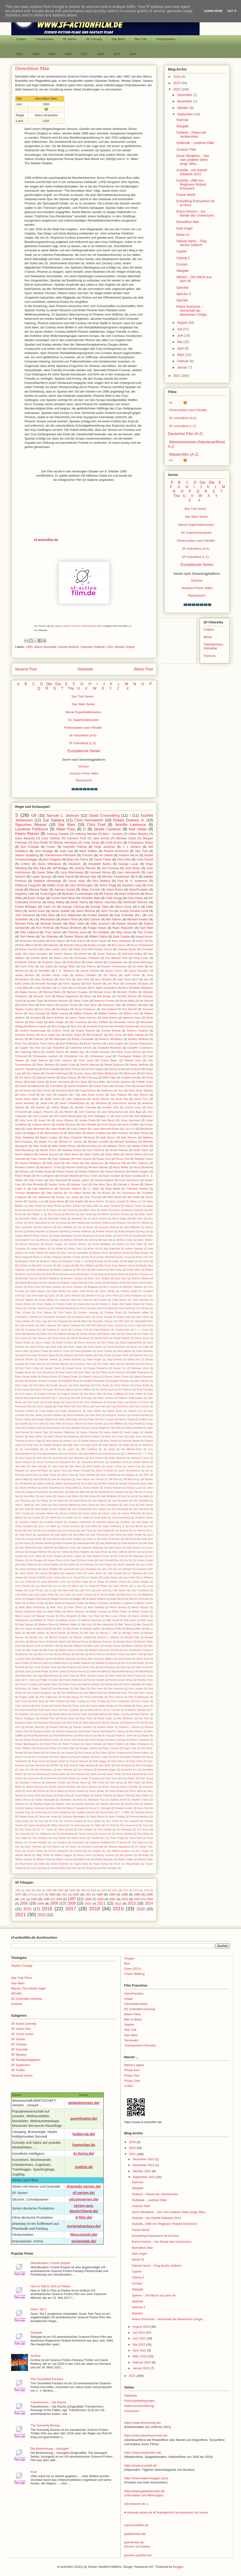  What do you see at coordinates (143, 1235) in the screenshot?
I see `AnnaSophia Robb` at bounding box center [143, 1235].